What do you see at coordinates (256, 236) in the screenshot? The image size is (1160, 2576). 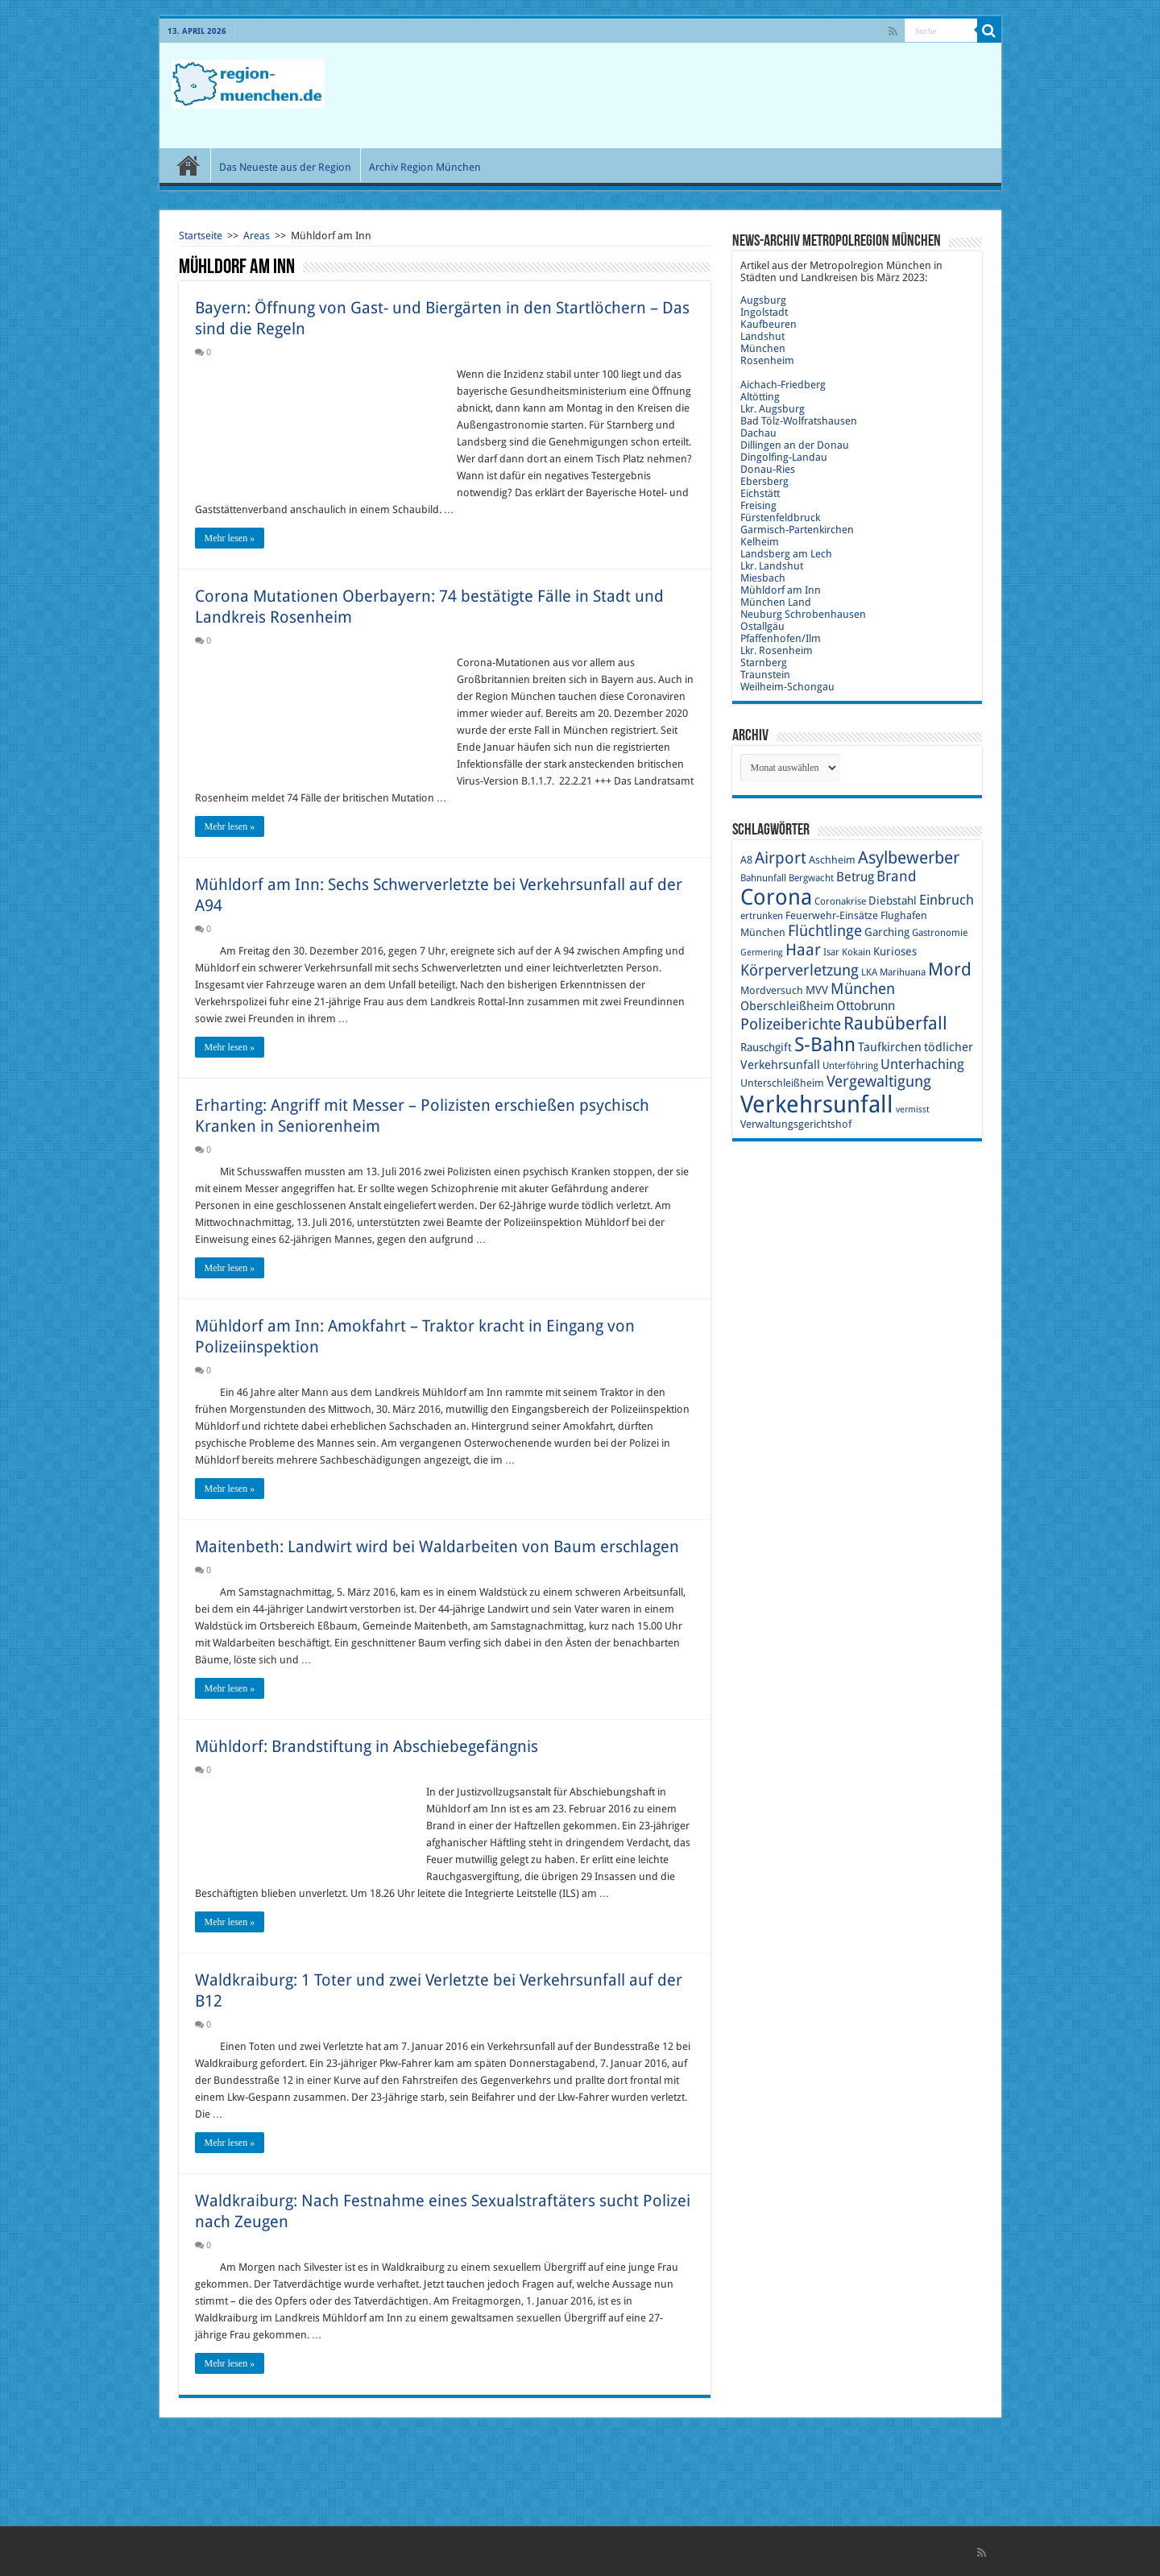 I see `Areas` at bounding box center [256, 236].